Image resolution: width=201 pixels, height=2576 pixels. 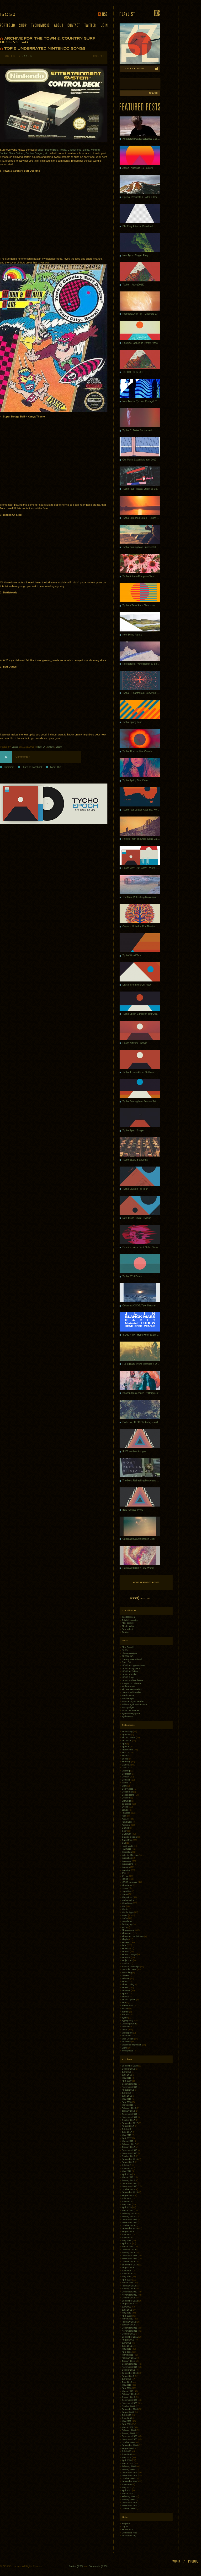 I want to click on Shows, so click(x=125, y=1987).